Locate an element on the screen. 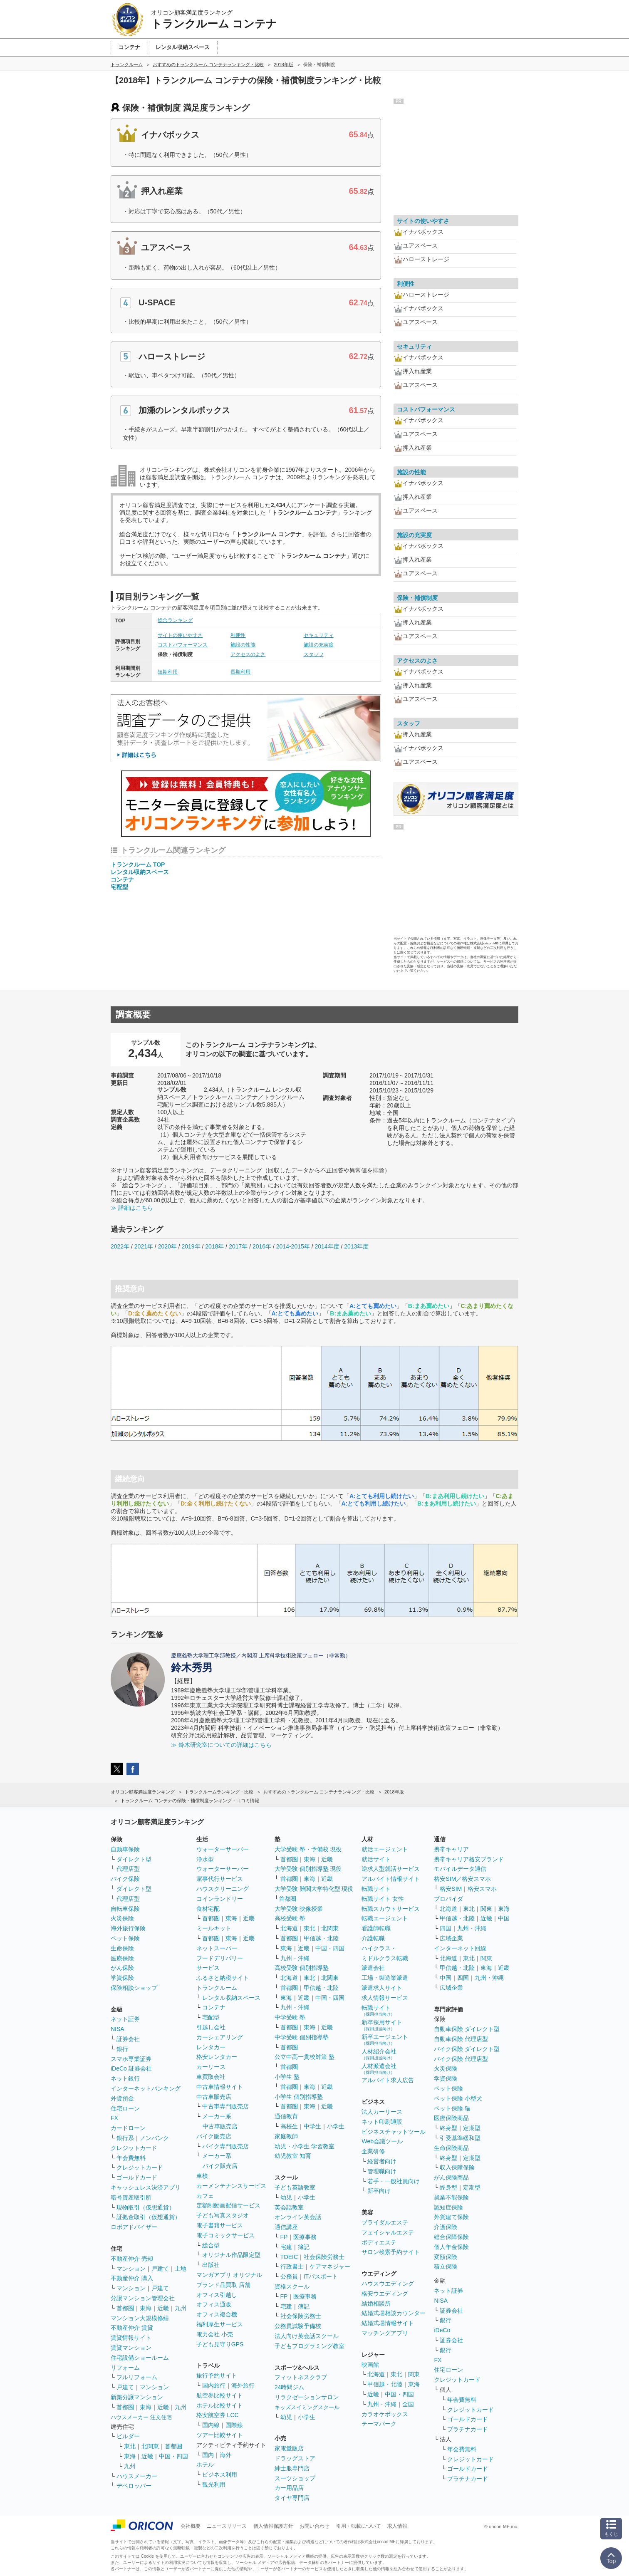 This screenshot has height=2576, width=629. オリジナル作品限定型 is located at coordinates (231, 2255).